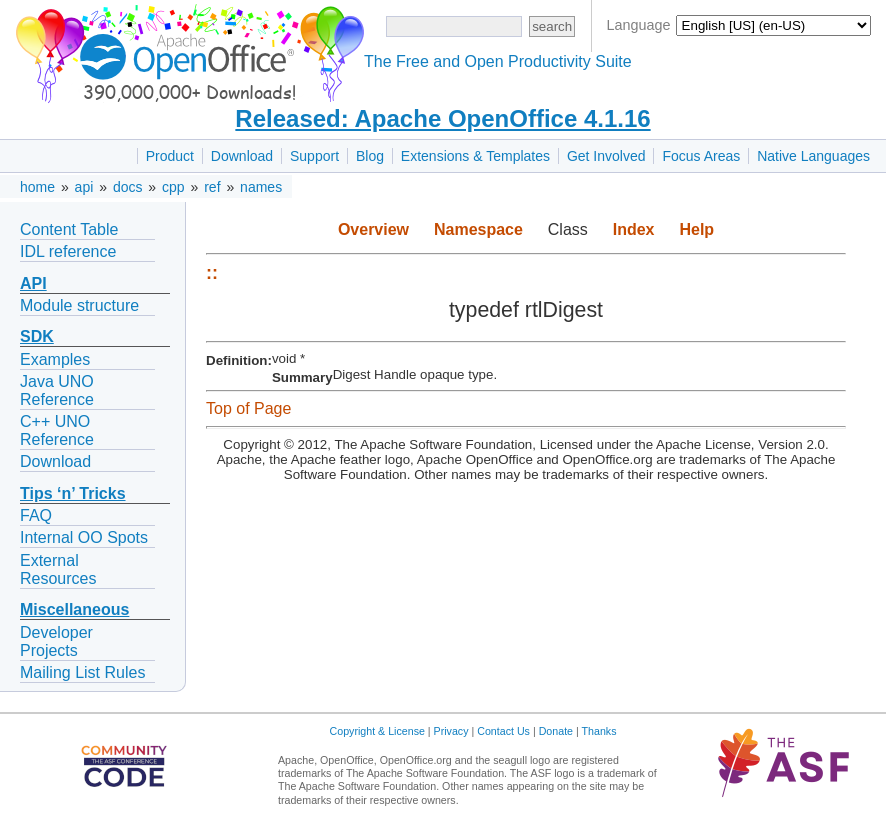  What do you see at coordinates (173, 187) in the screenshot?
I see `cpp` at bounding box center [173, 187].